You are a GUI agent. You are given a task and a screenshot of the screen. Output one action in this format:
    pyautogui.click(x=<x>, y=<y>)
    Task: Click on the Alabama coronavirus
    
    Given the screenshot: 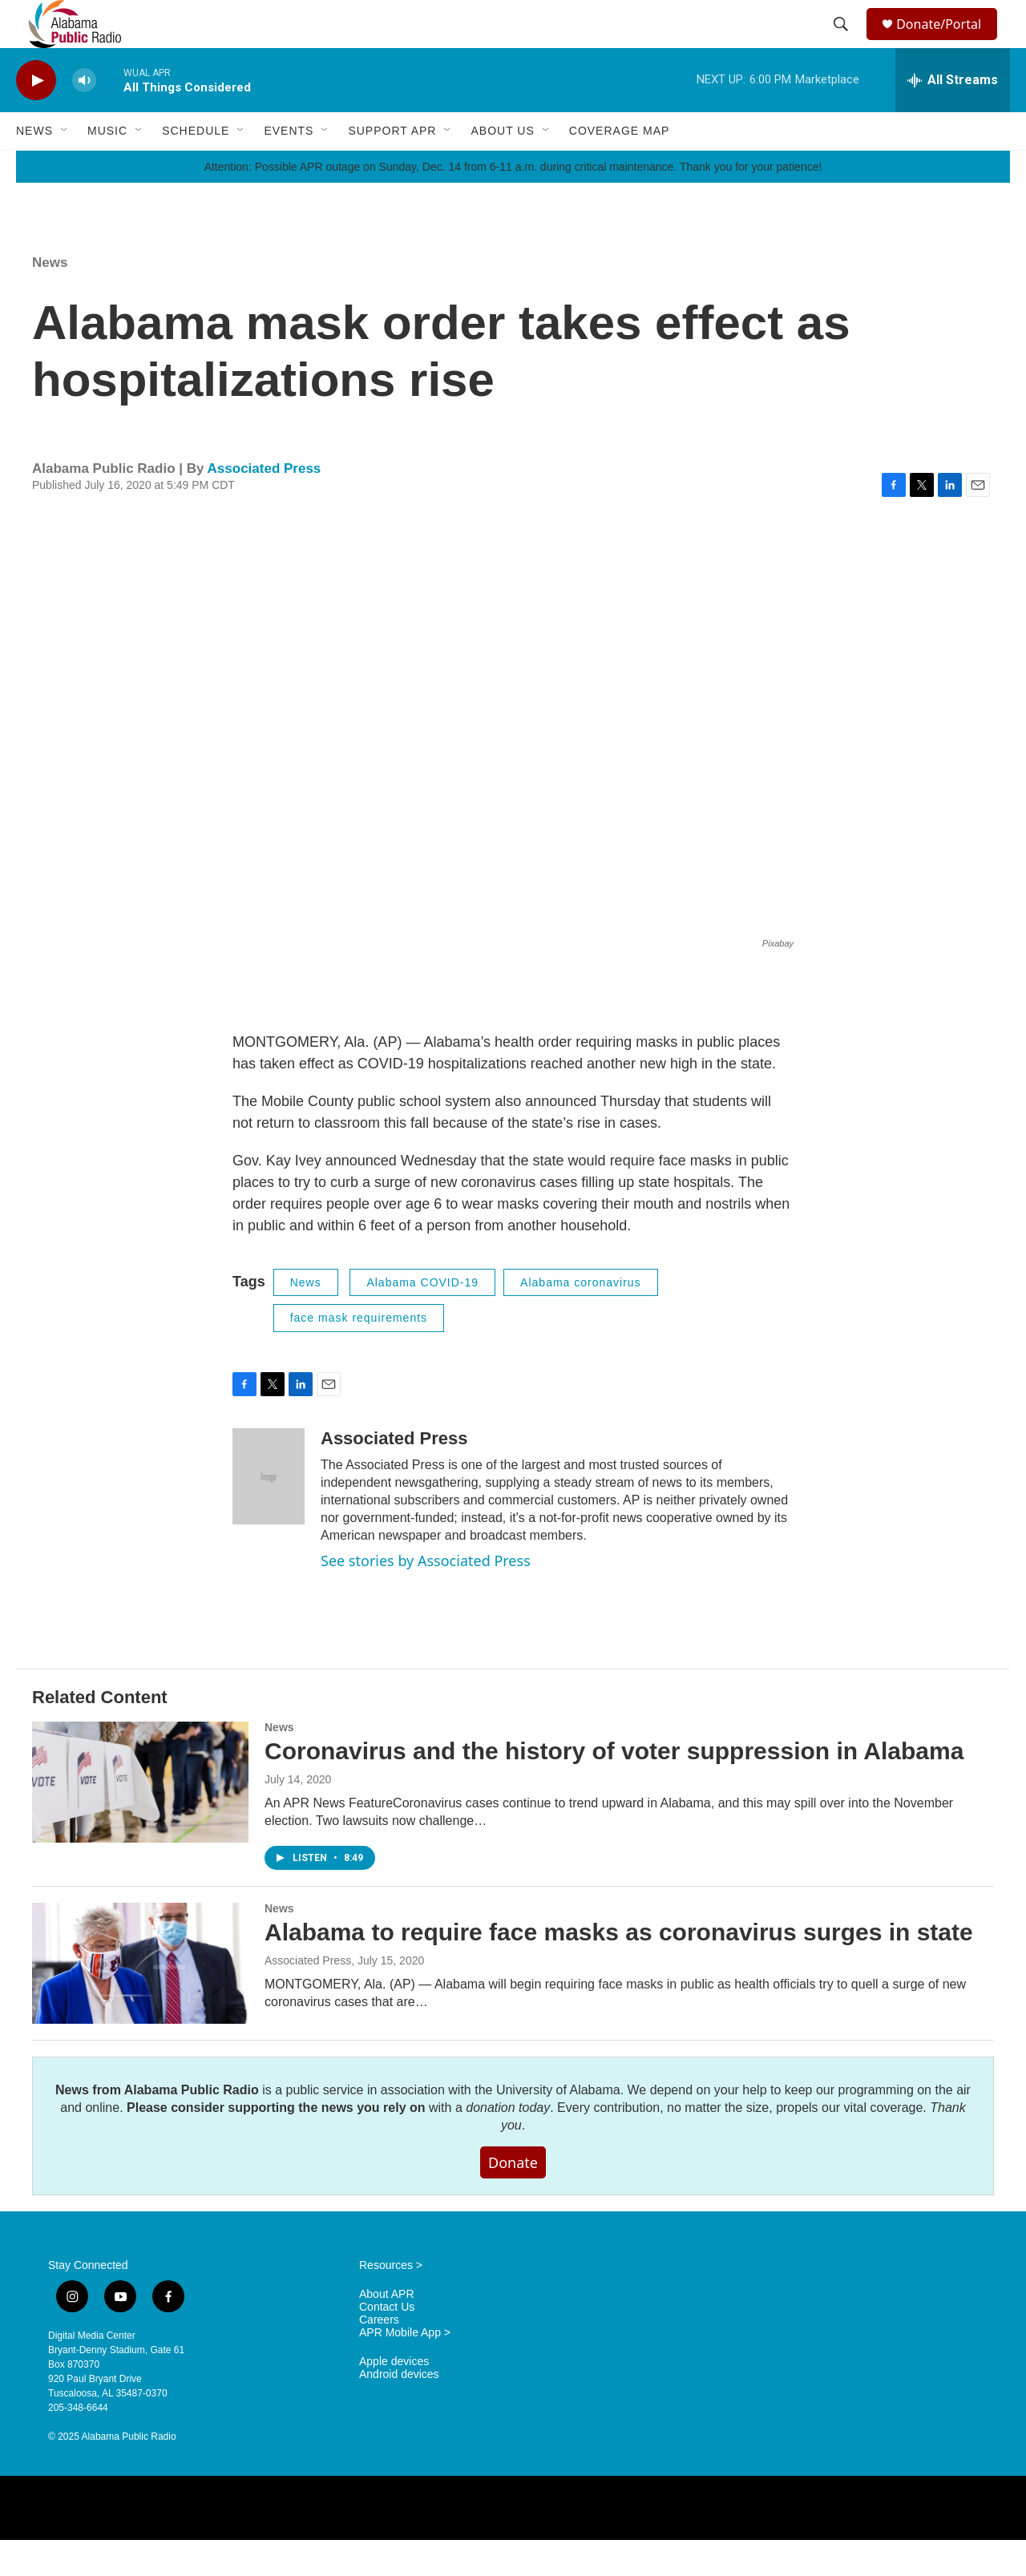 What is the action you would take?
    pyautogui.click(x=580, y=1318)
    